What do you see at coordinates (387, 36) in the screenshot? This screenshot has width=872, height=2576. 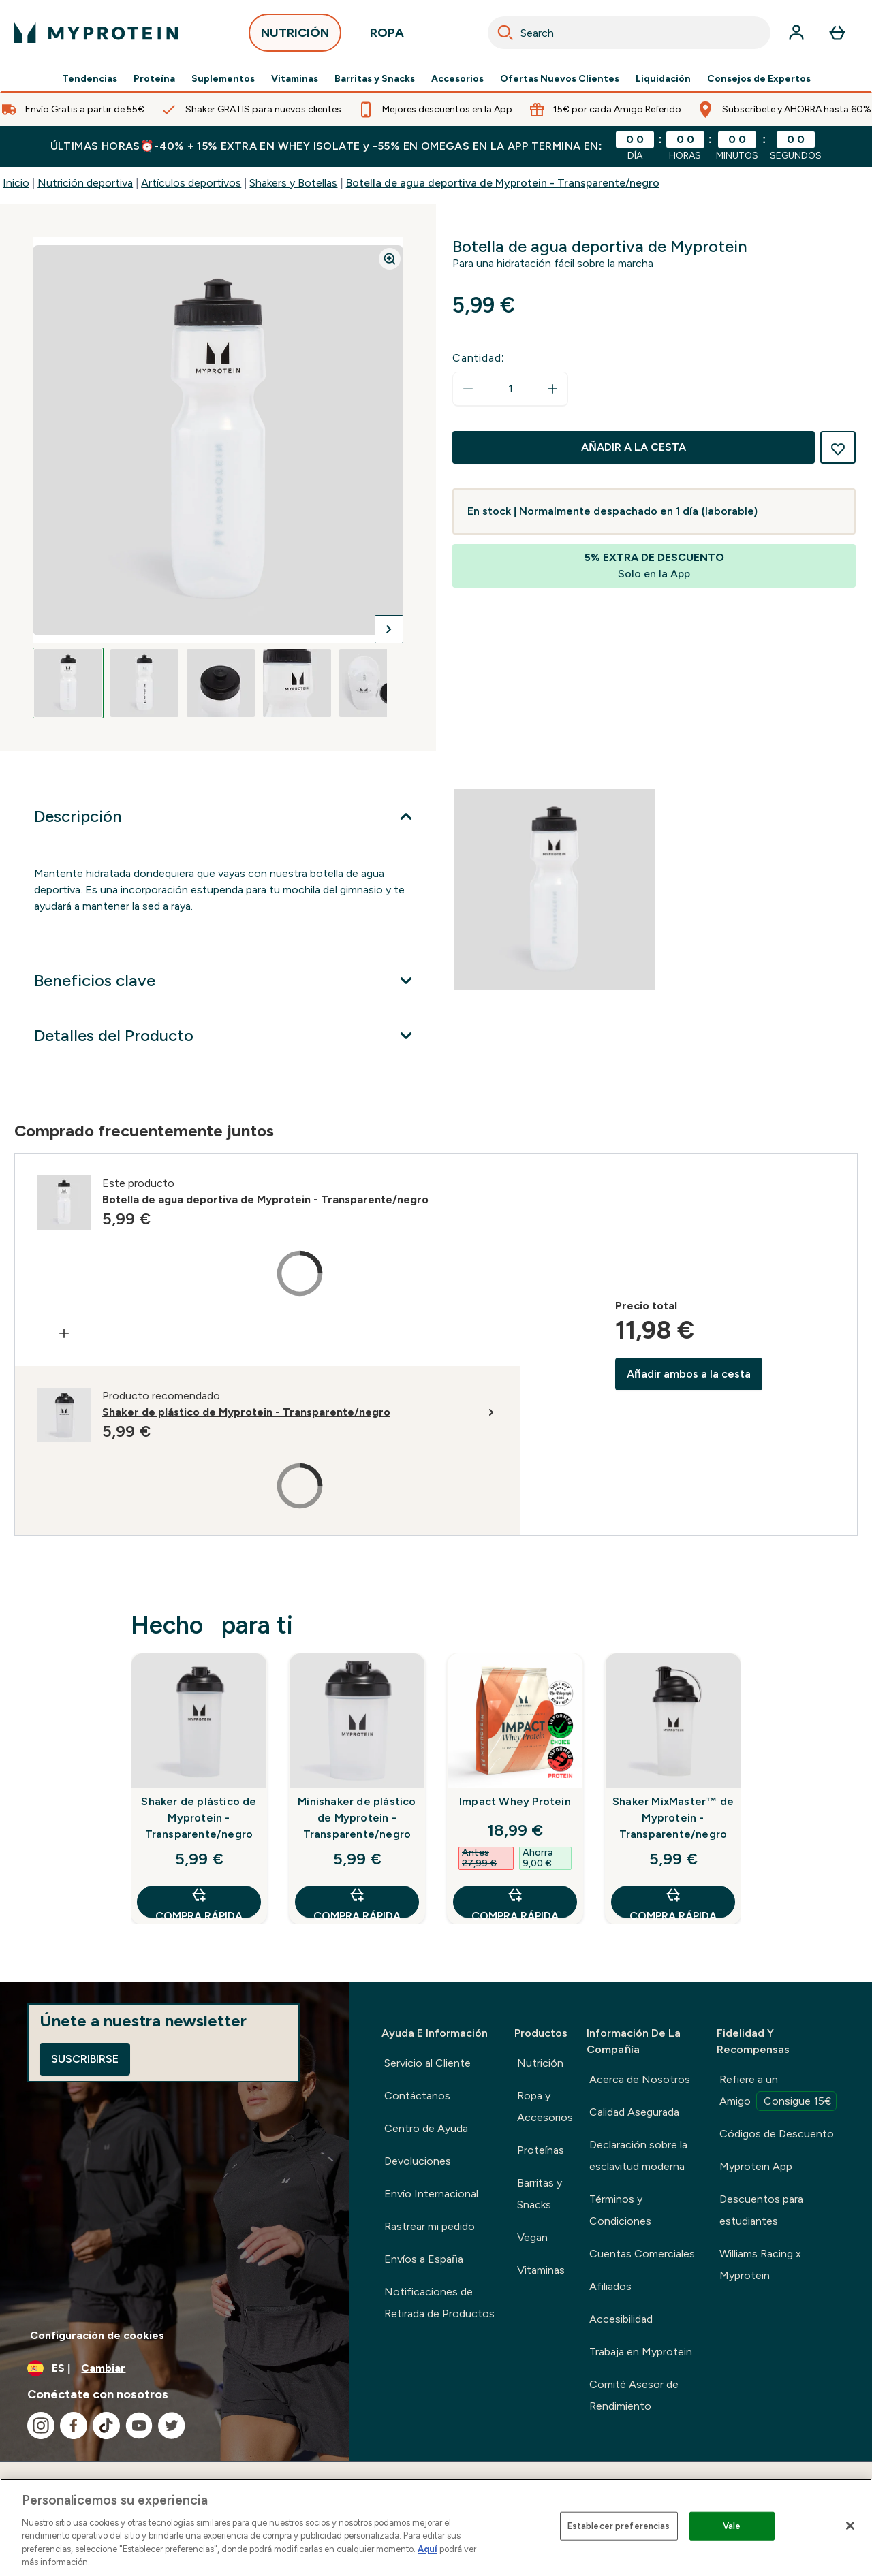 I see `ROPA` at bounding box center [387, 36].